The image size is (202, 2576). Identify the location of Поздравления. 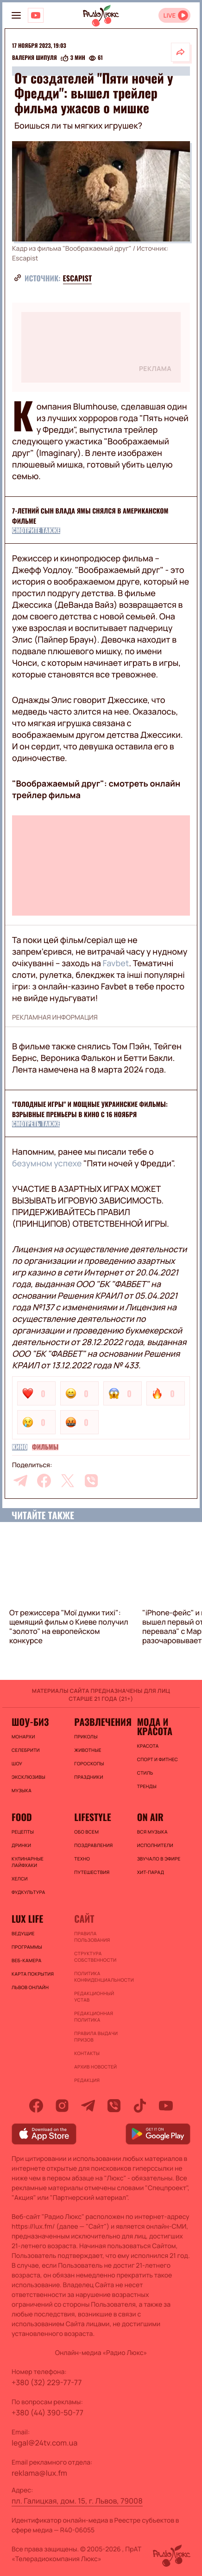
(93, 1845).